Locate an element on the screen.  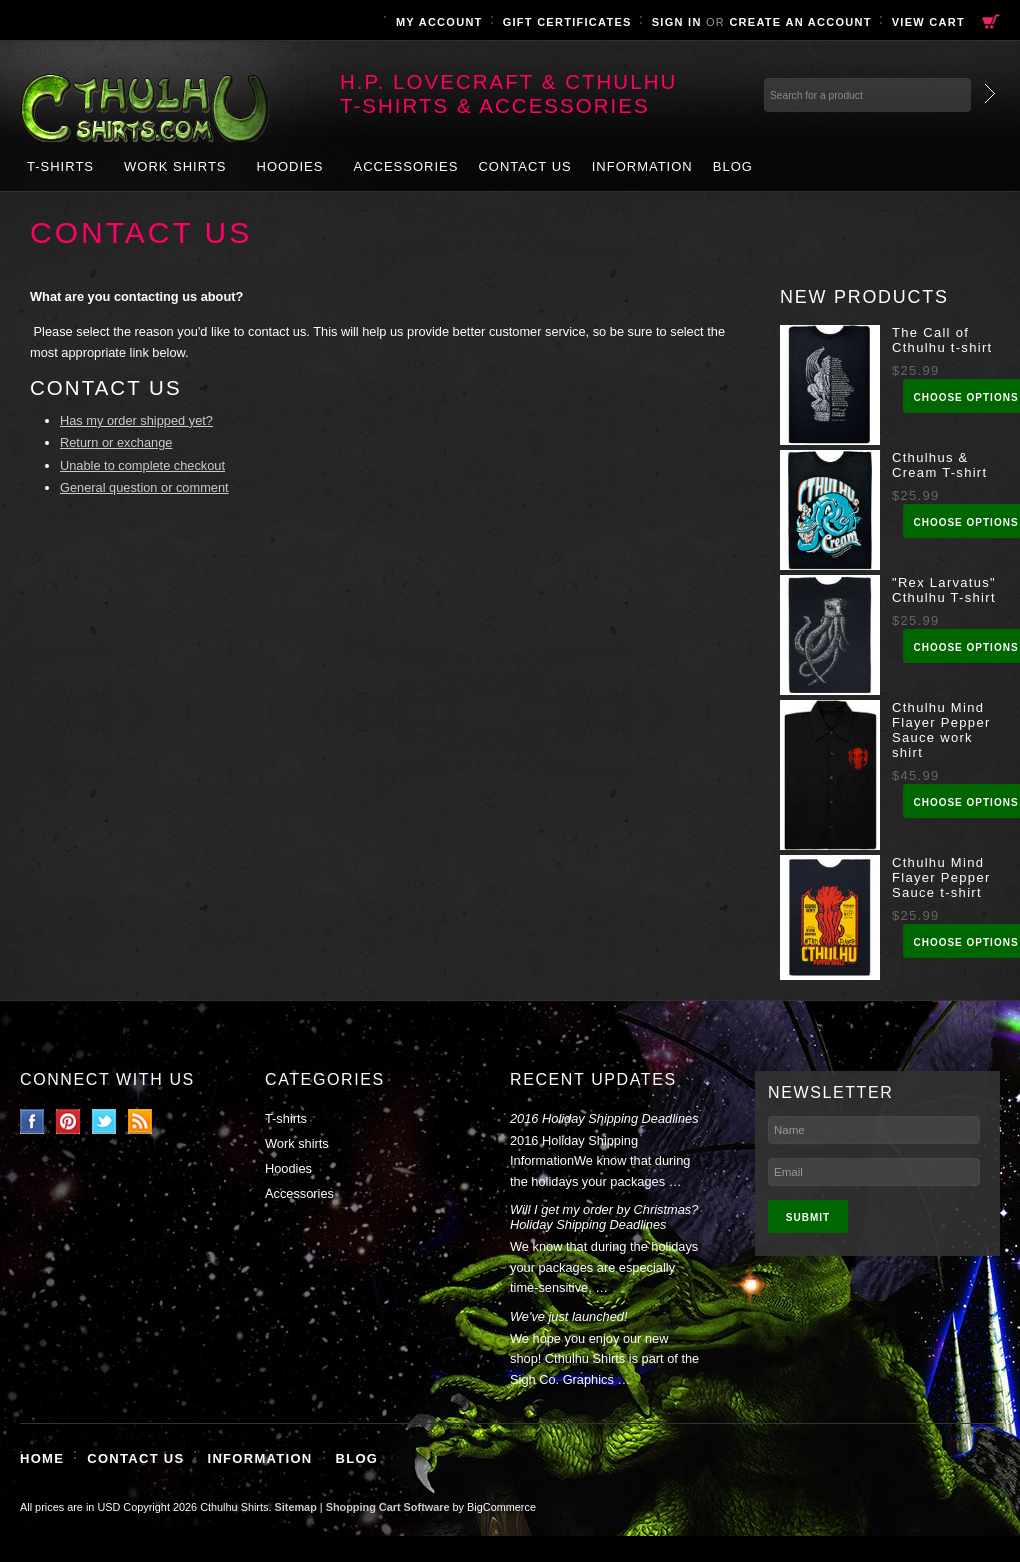
Facebook is located at coordinates (32, 1121).